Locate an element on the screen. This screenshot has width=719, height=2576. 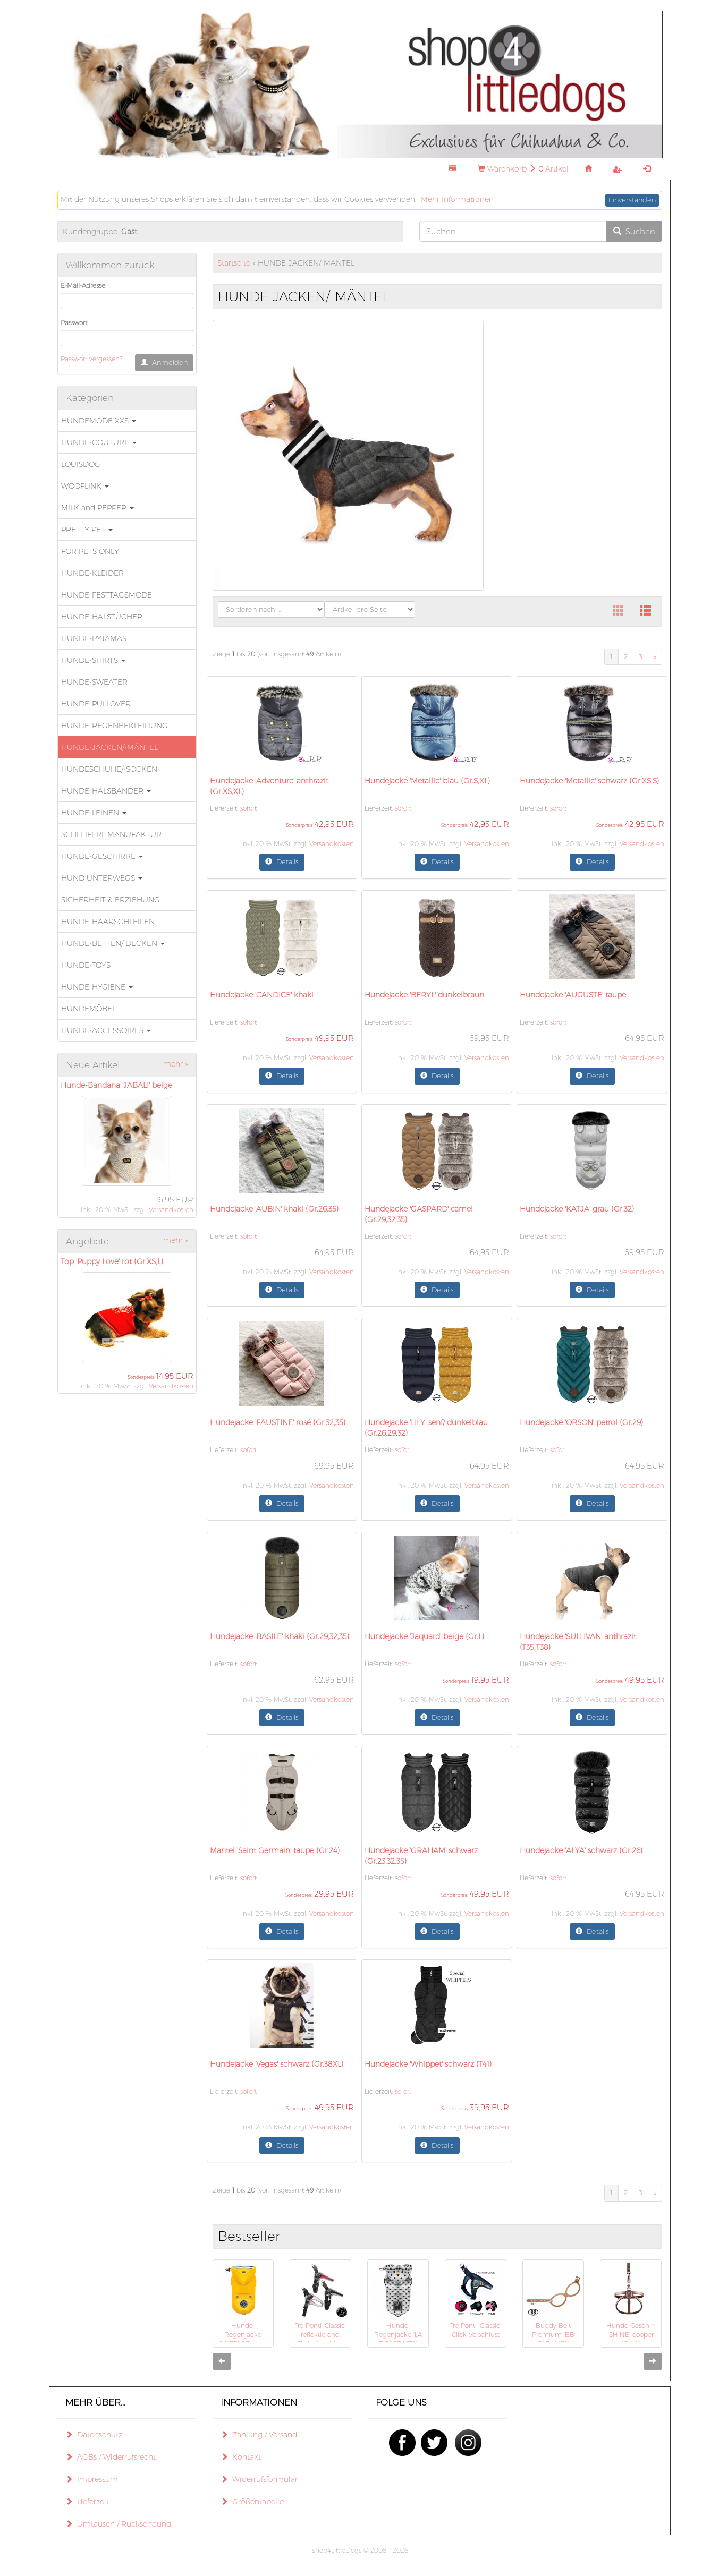
LOUISDOG is located at coordinates (80, 464).